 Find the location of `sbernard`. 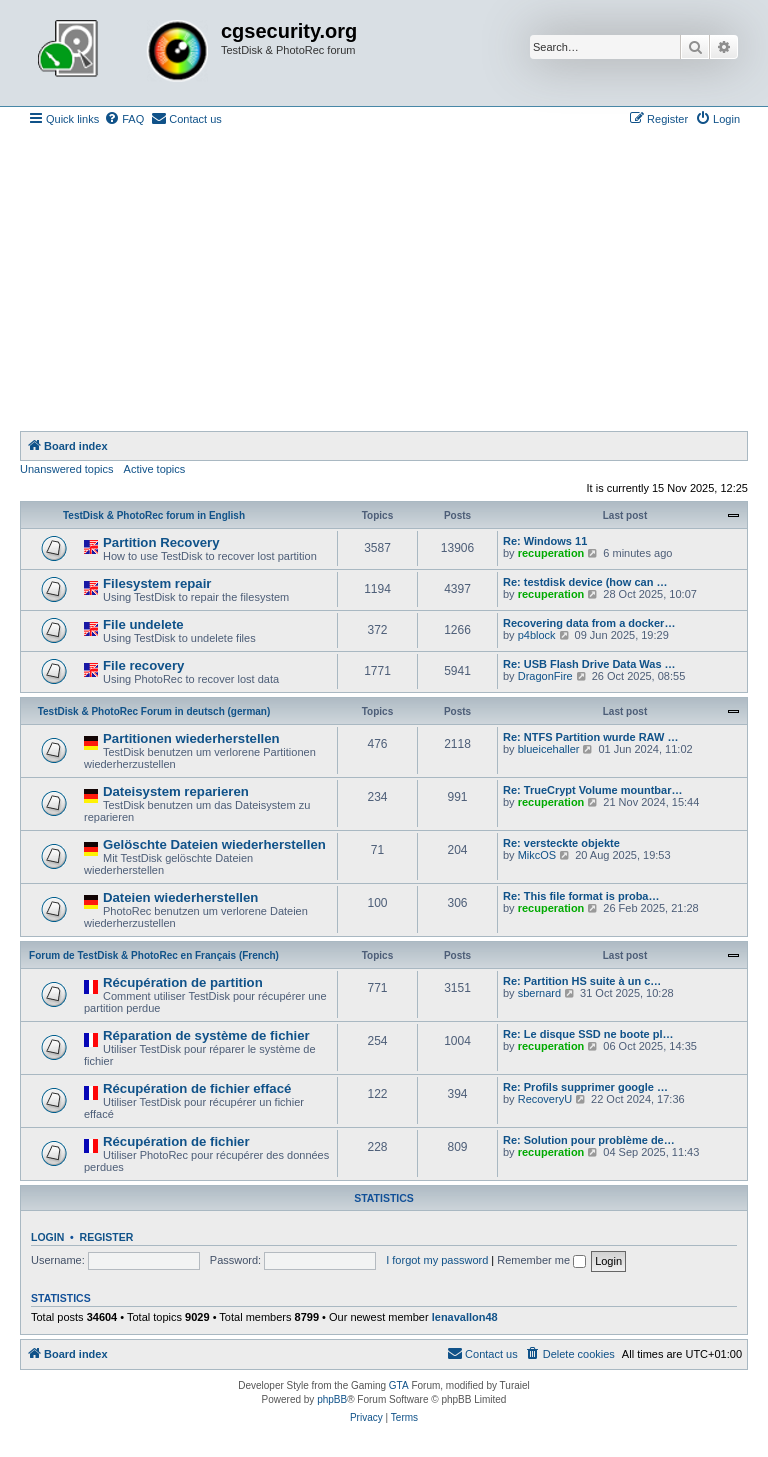

sbernard is located at coordinates (539, 993).